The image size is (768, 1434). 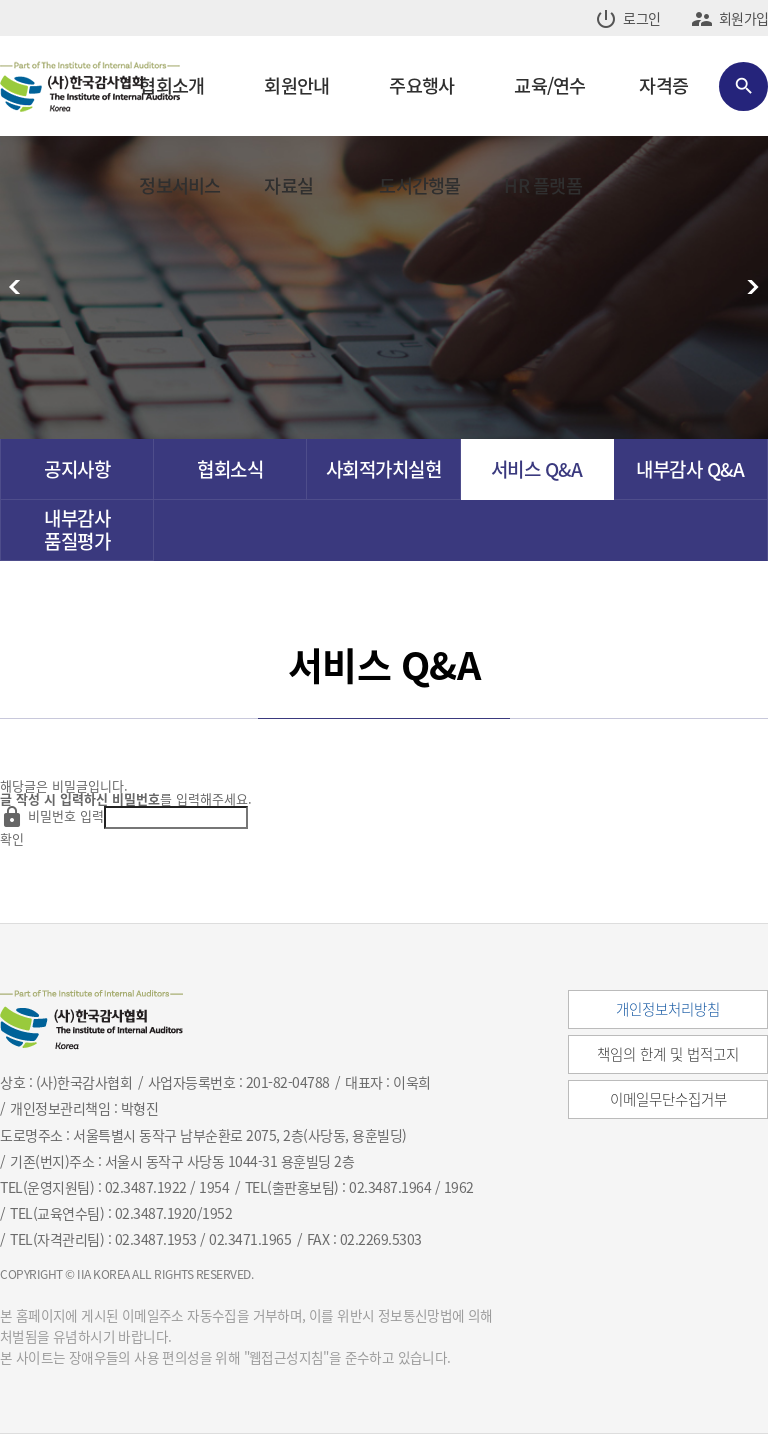 I want to click on 이메일무단수집거부, so click(x=668, y=1099).